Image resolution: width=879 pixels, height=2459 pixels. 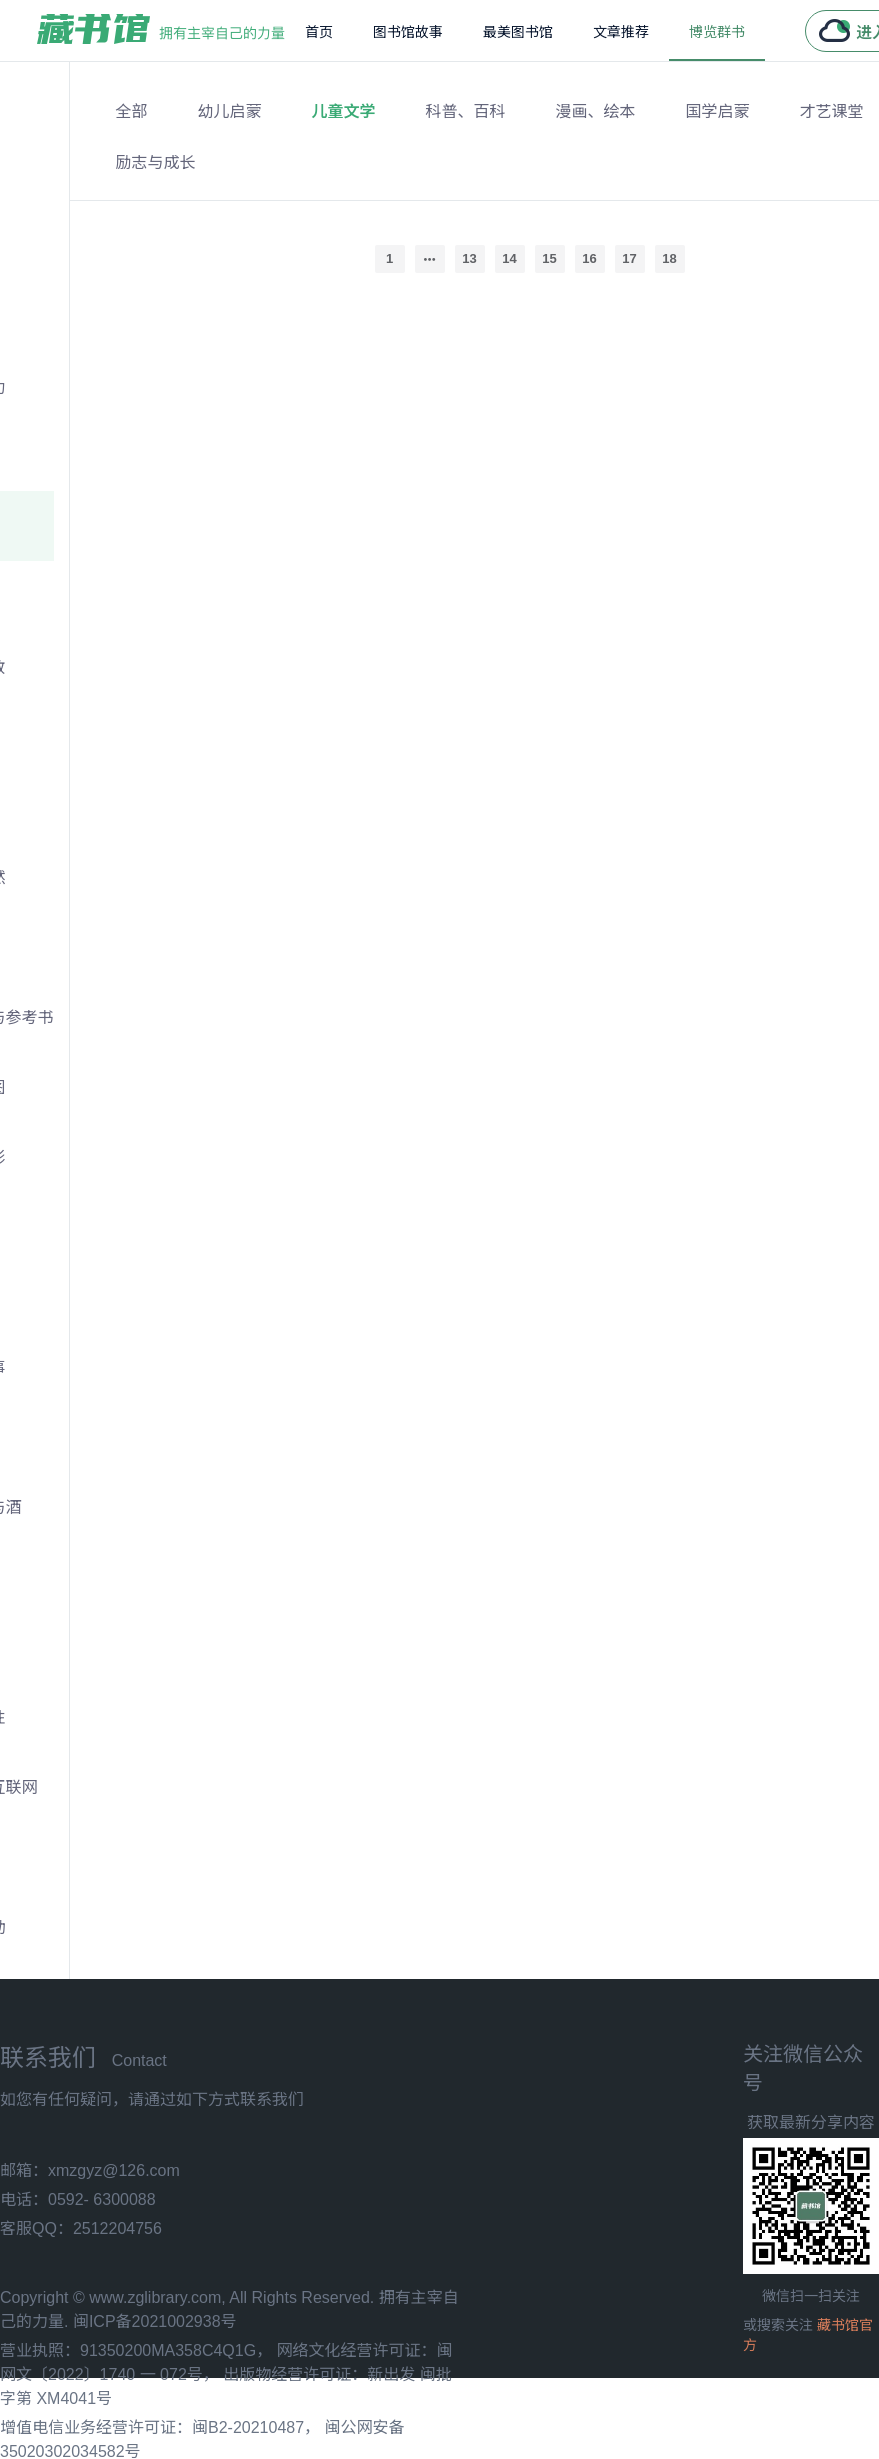 What do you see at coordinates (596, 111) in the screenshot?
I see `漫画、绘本` at bounding box center [596, 111].